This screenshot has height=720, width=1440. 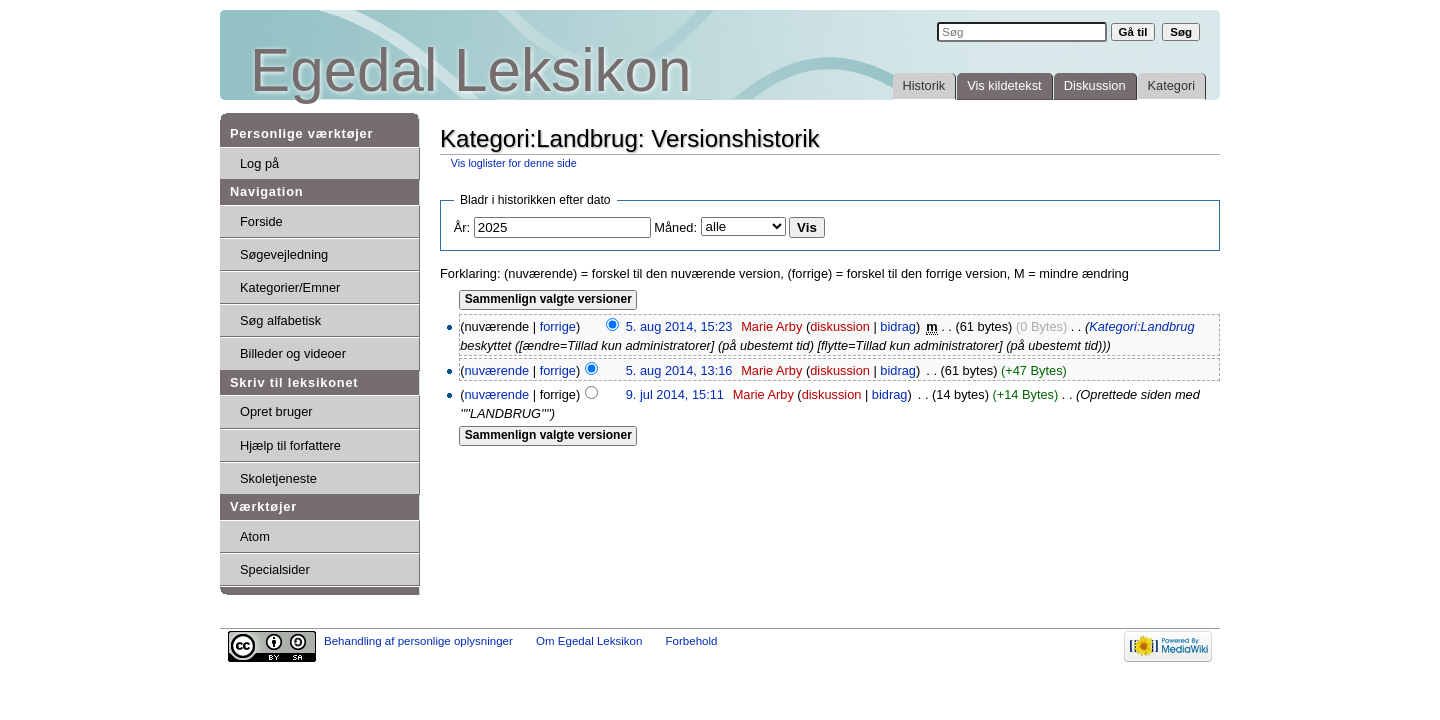 I want to click on Billeder og videoer, so click(x=293, y=353).